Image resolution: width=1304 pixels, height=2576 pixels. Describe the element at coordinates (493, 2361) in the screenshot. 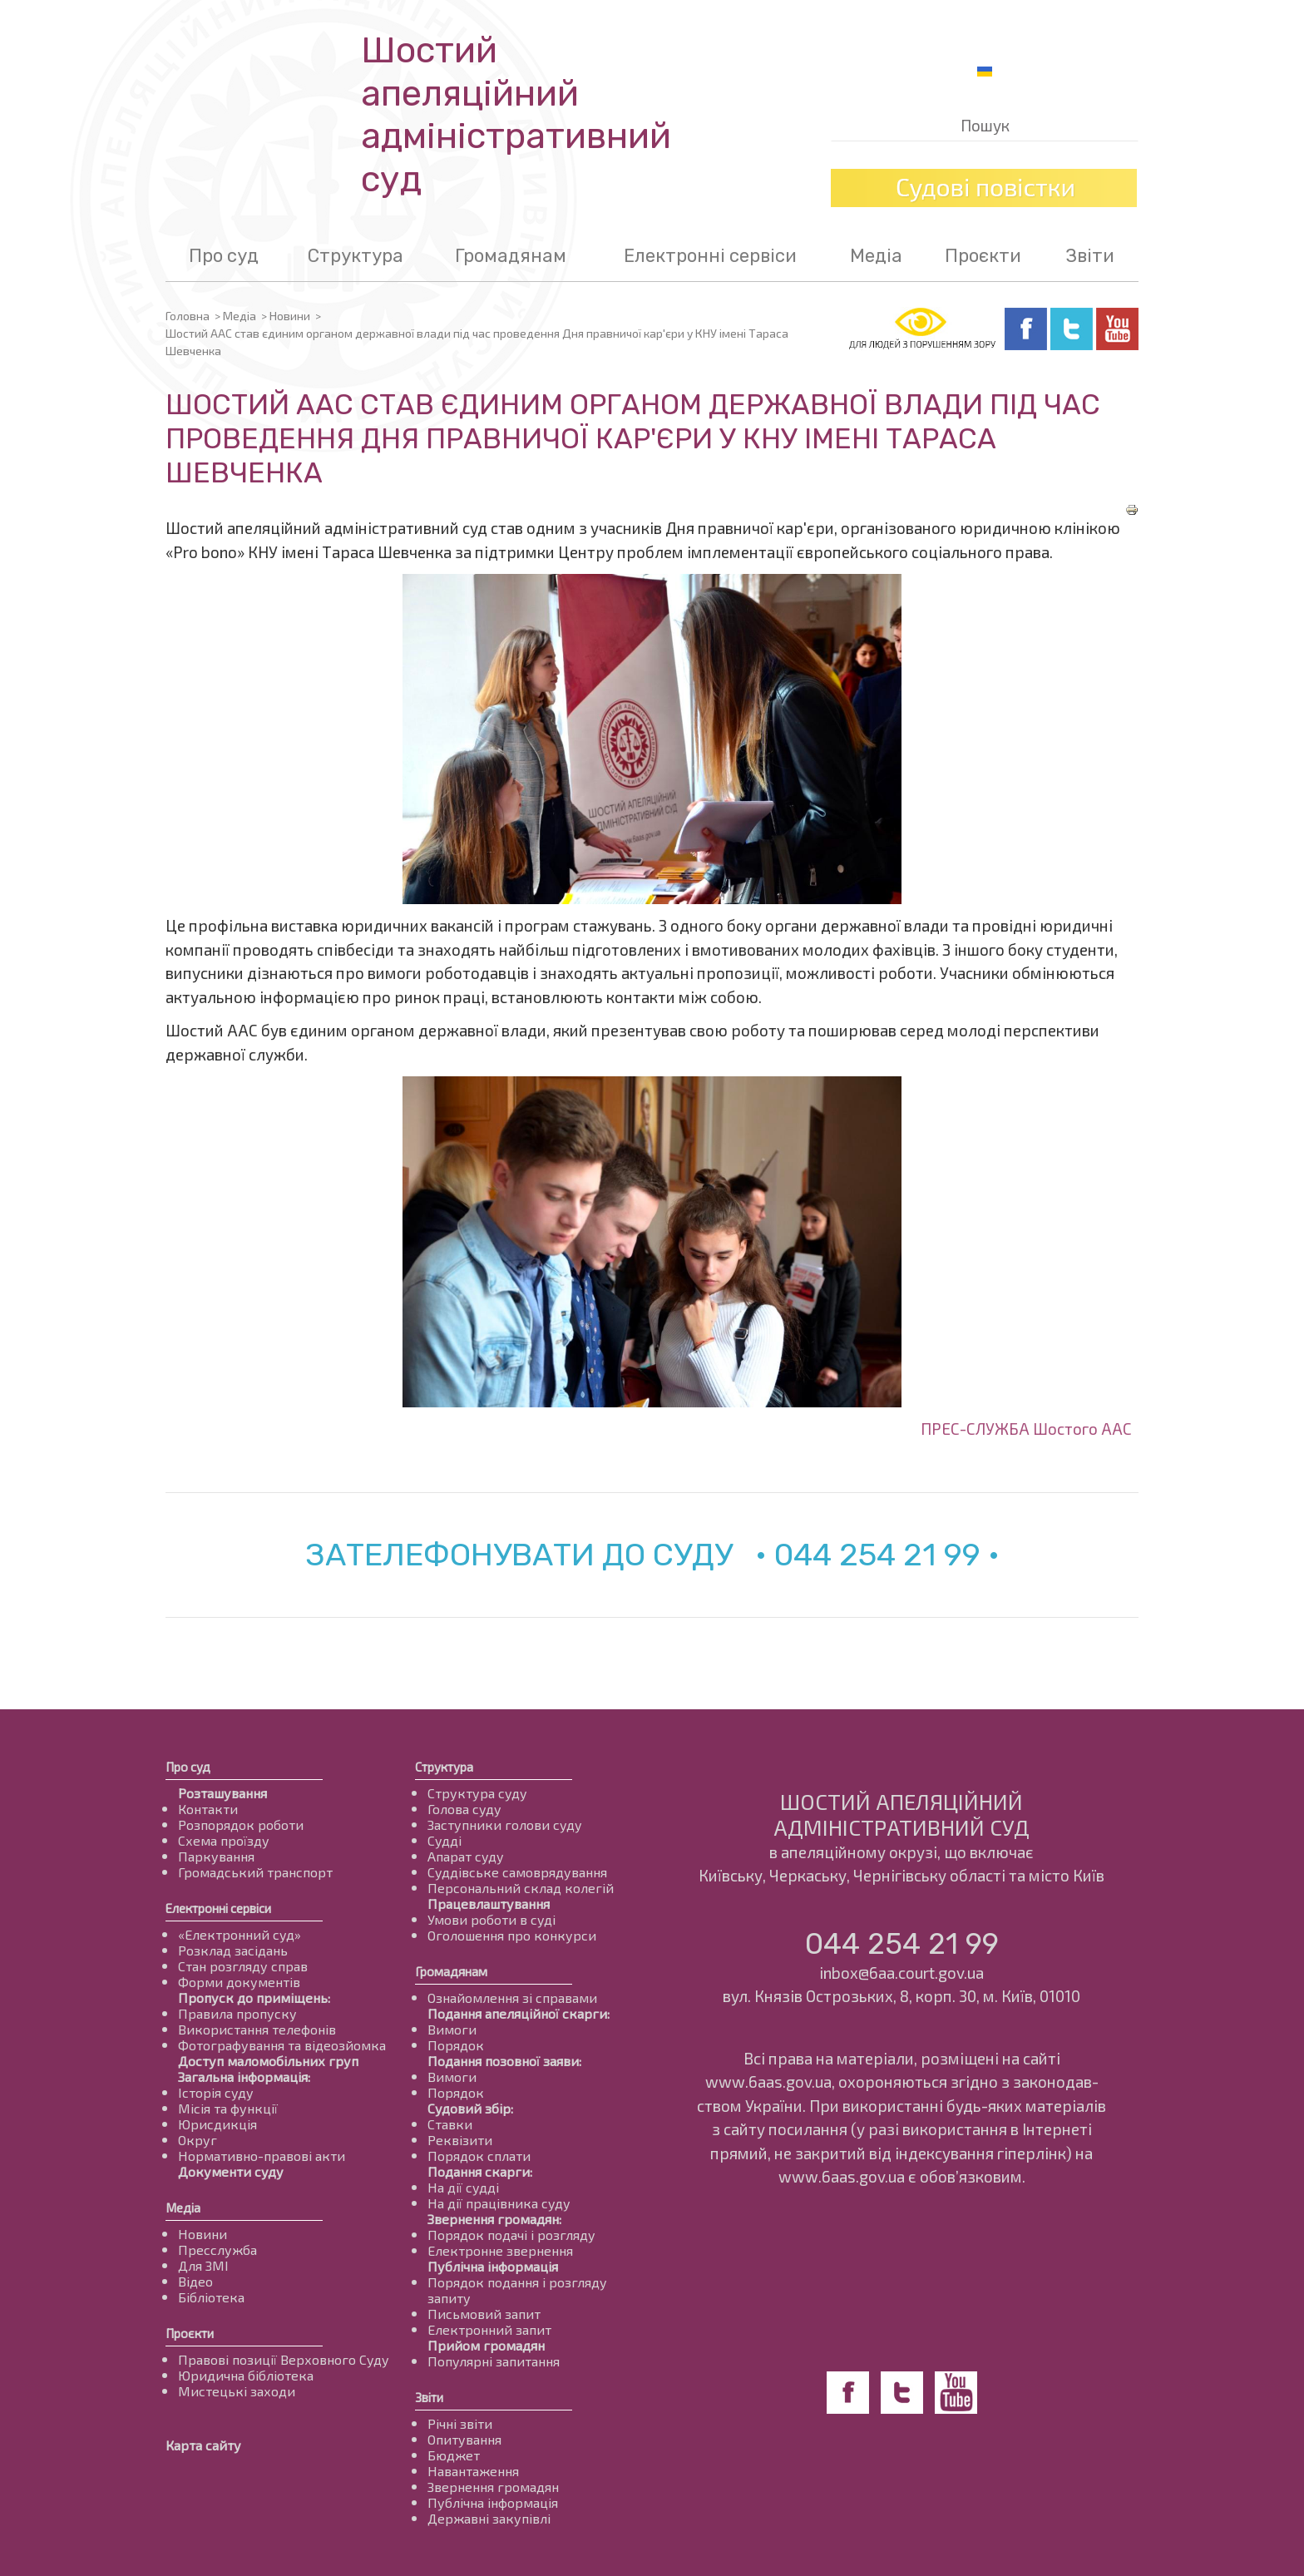

I see `Популярні запитання` at that location.